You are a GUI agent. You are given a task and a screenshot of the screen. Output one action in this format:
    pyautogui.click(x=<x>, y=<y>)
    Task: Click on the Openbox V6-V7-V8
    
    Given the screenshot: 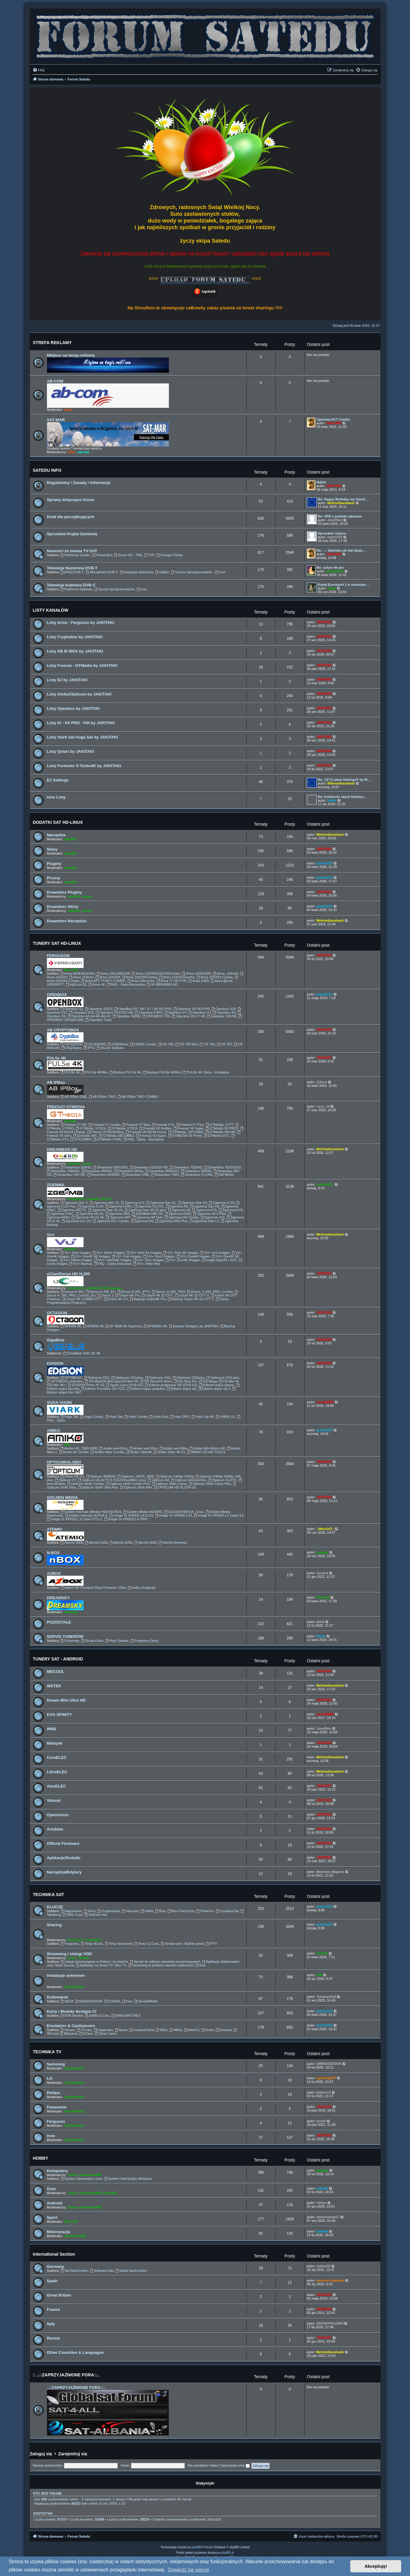 What is the action you would take?
    pyautogui.click(x=188, y=1016)
    